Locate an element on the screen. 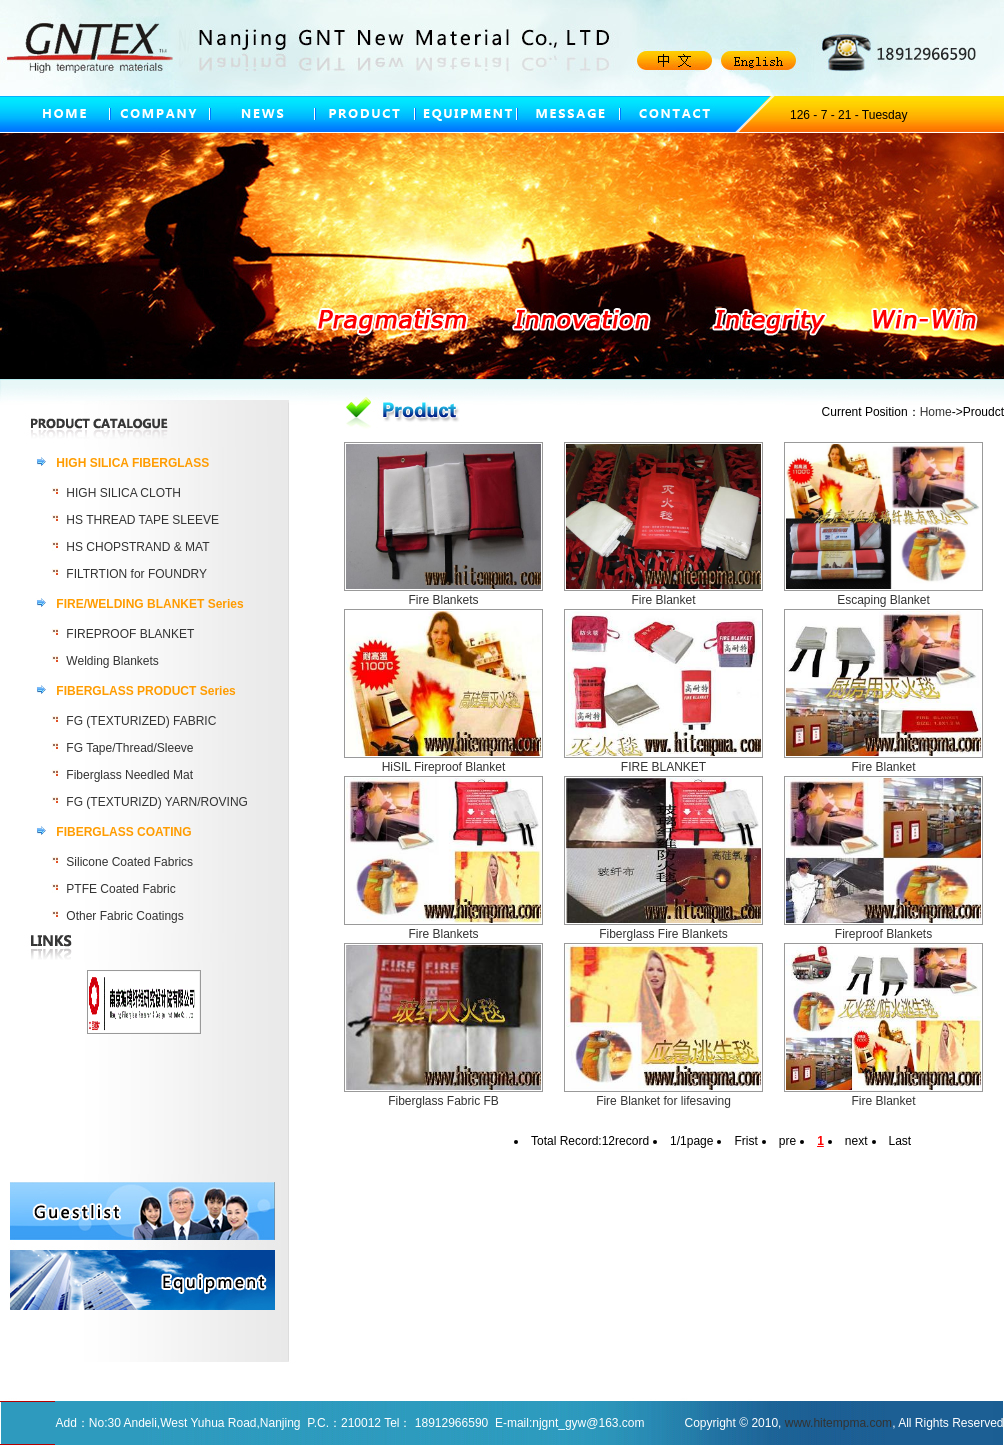 This screenshot has width=1004, height=1445. Fire Blanket is located at coordinates (663, 600).